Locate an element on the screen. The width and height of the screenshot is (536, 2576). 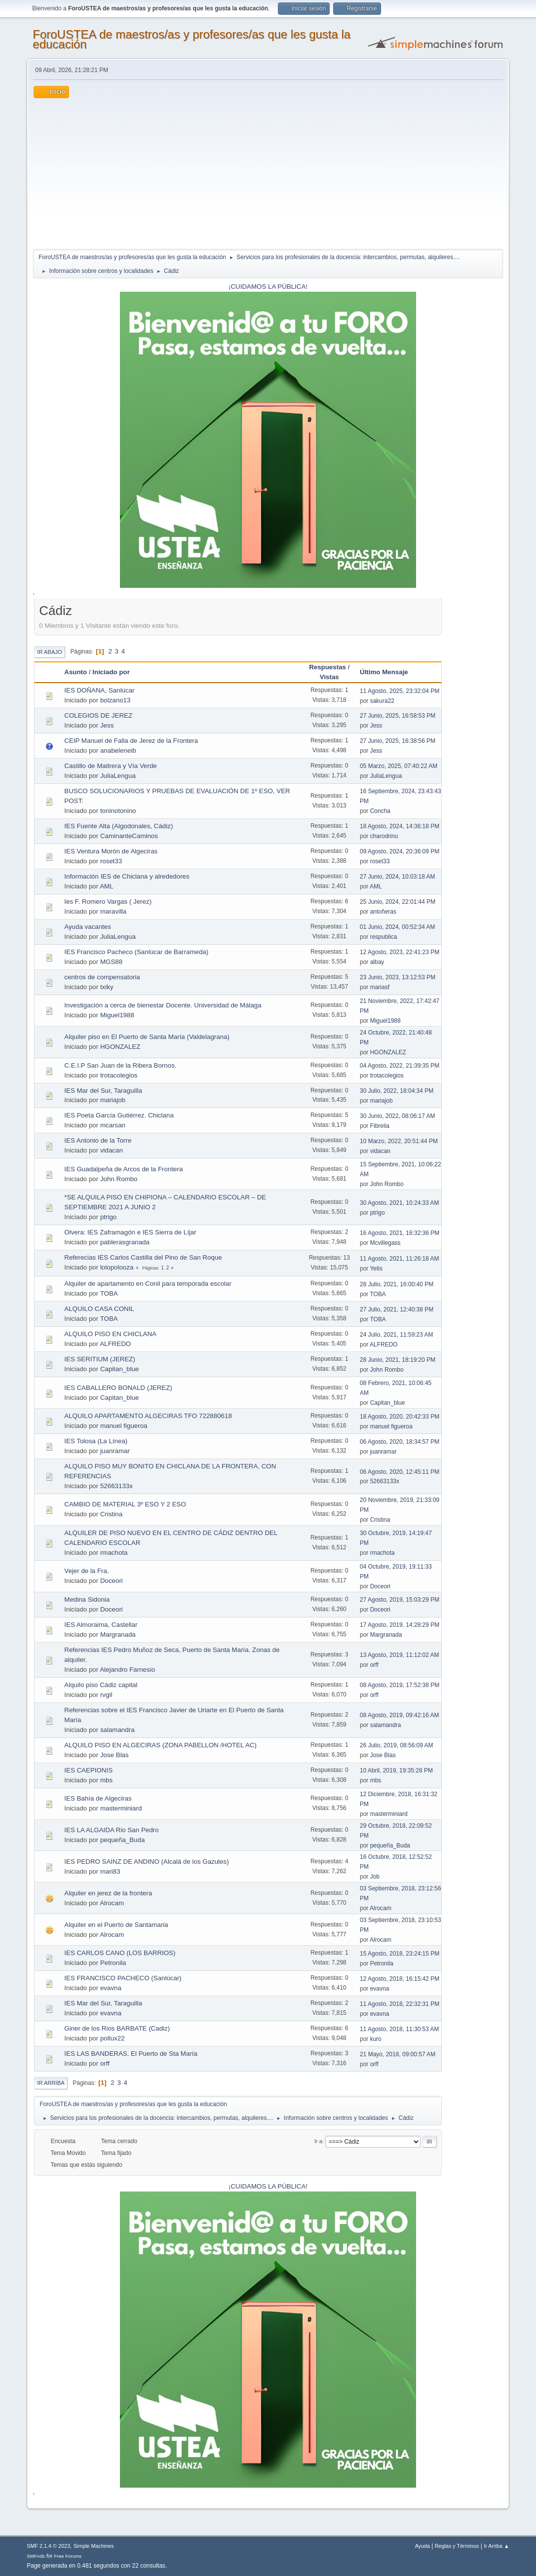
IES SERITIUM (JEREZ) is located at coordinates (99, 1359).